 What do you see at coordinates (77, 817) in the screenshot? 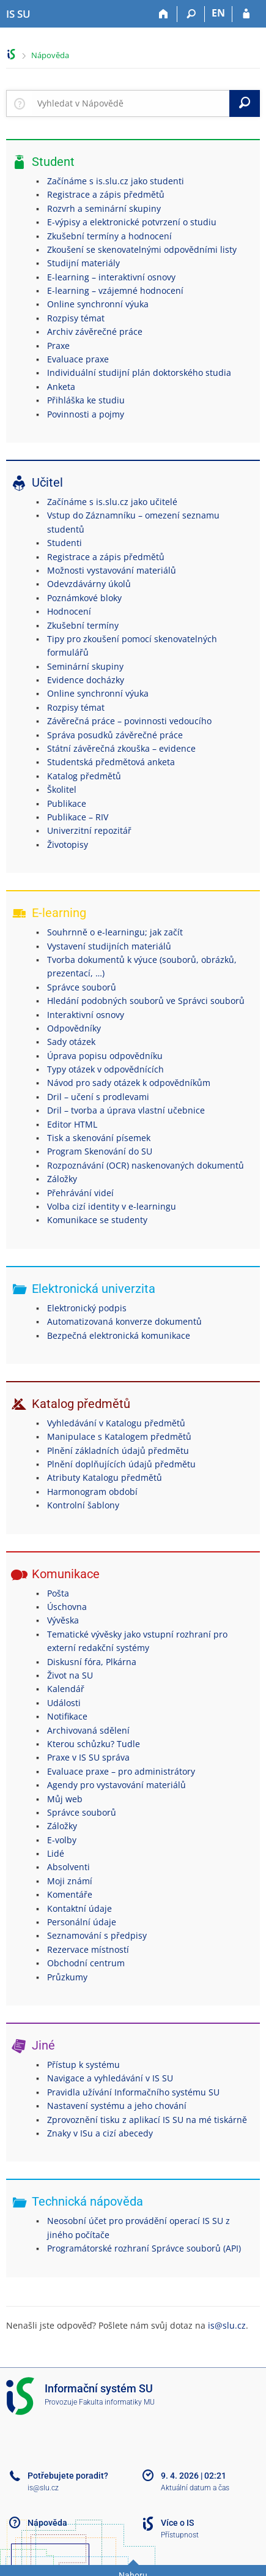
I see `Publikace – RIV` at bounding box center [77, 817].